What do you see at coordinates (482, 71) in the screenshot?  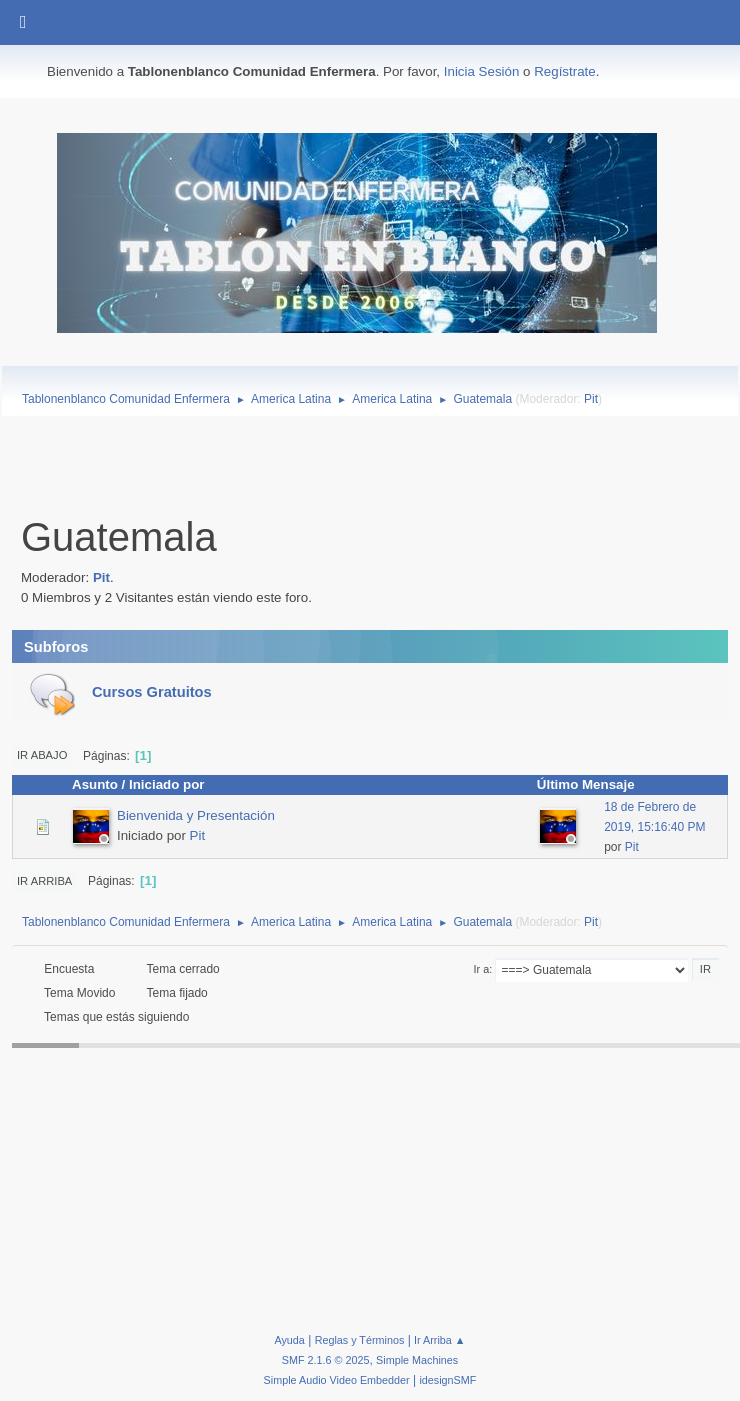 I see `Inicia Sesión` at bounding box center [482, 71].